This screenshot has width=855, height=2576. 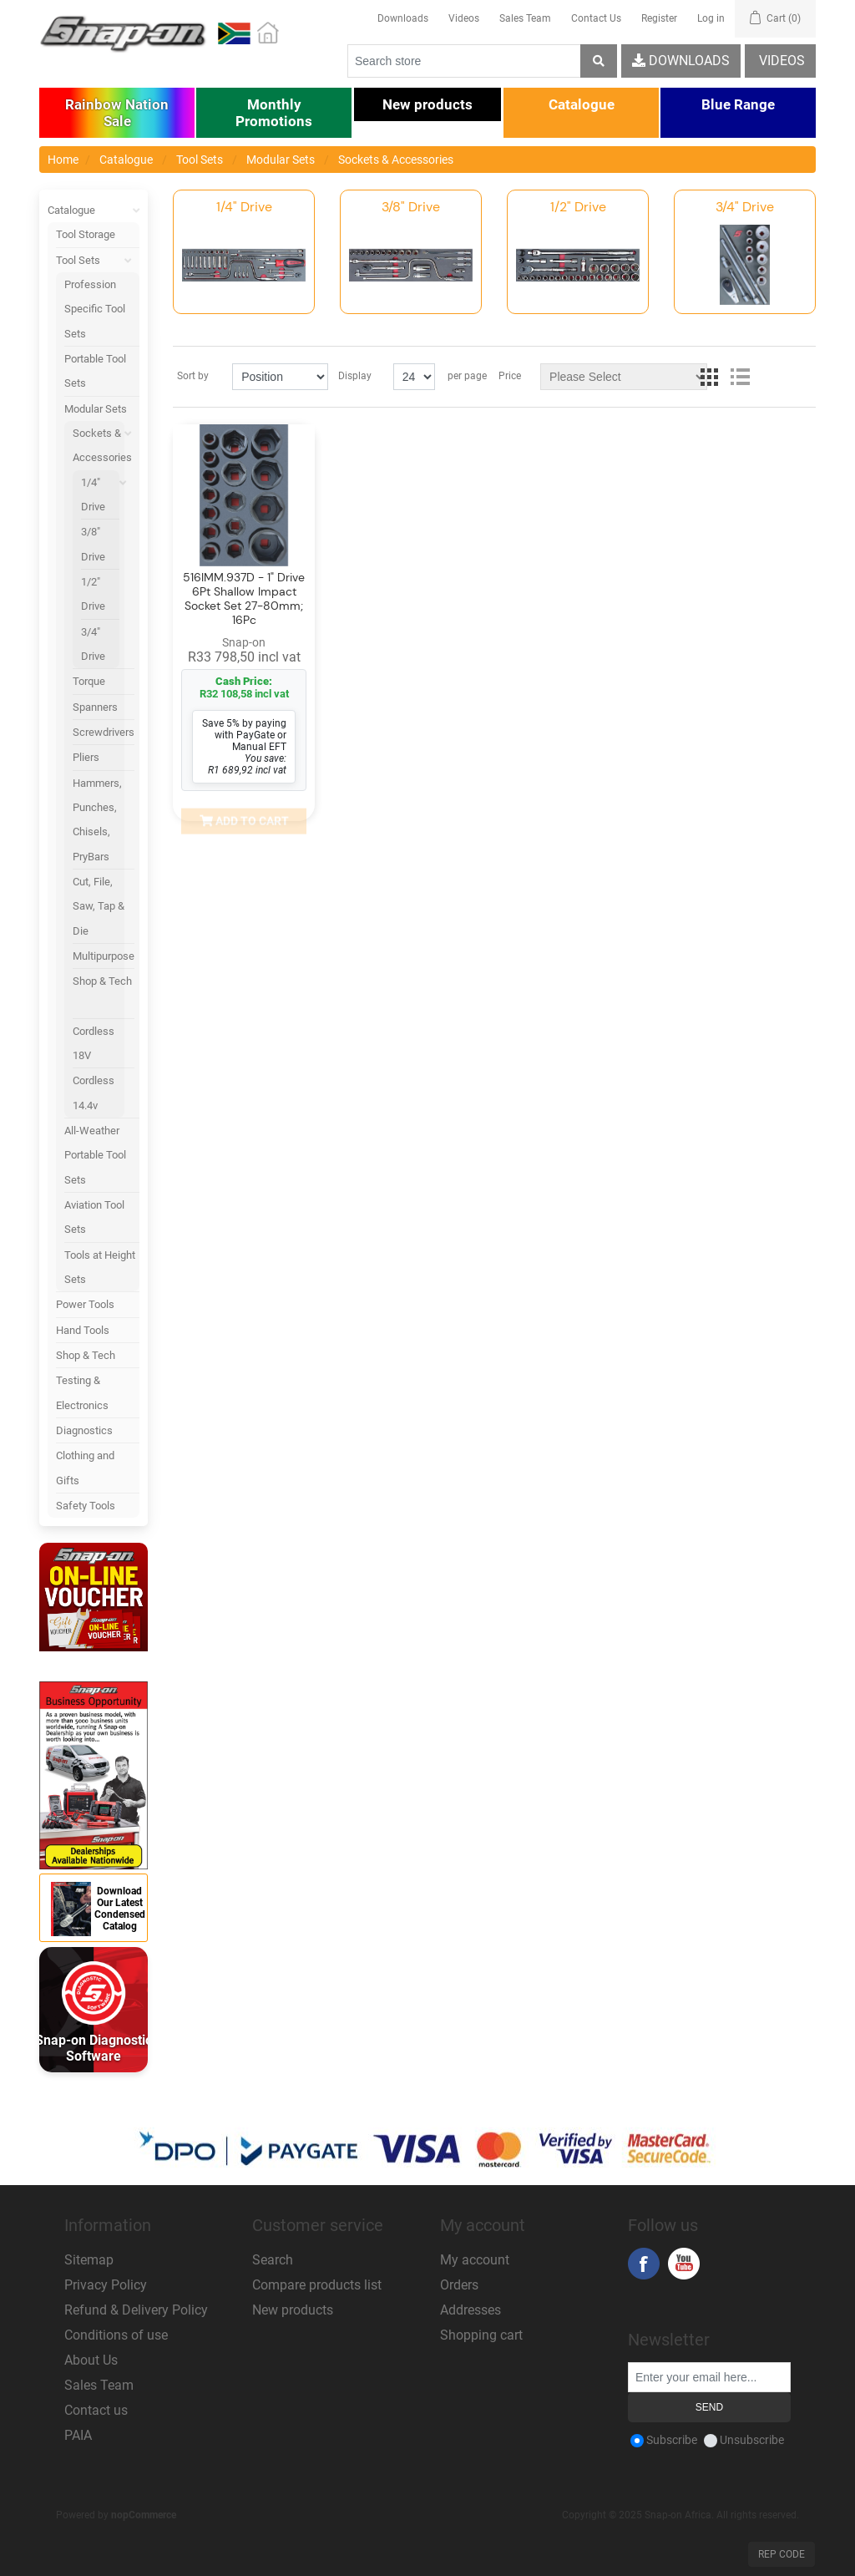 I want to click on Spanners, so click(x=95, y=707).